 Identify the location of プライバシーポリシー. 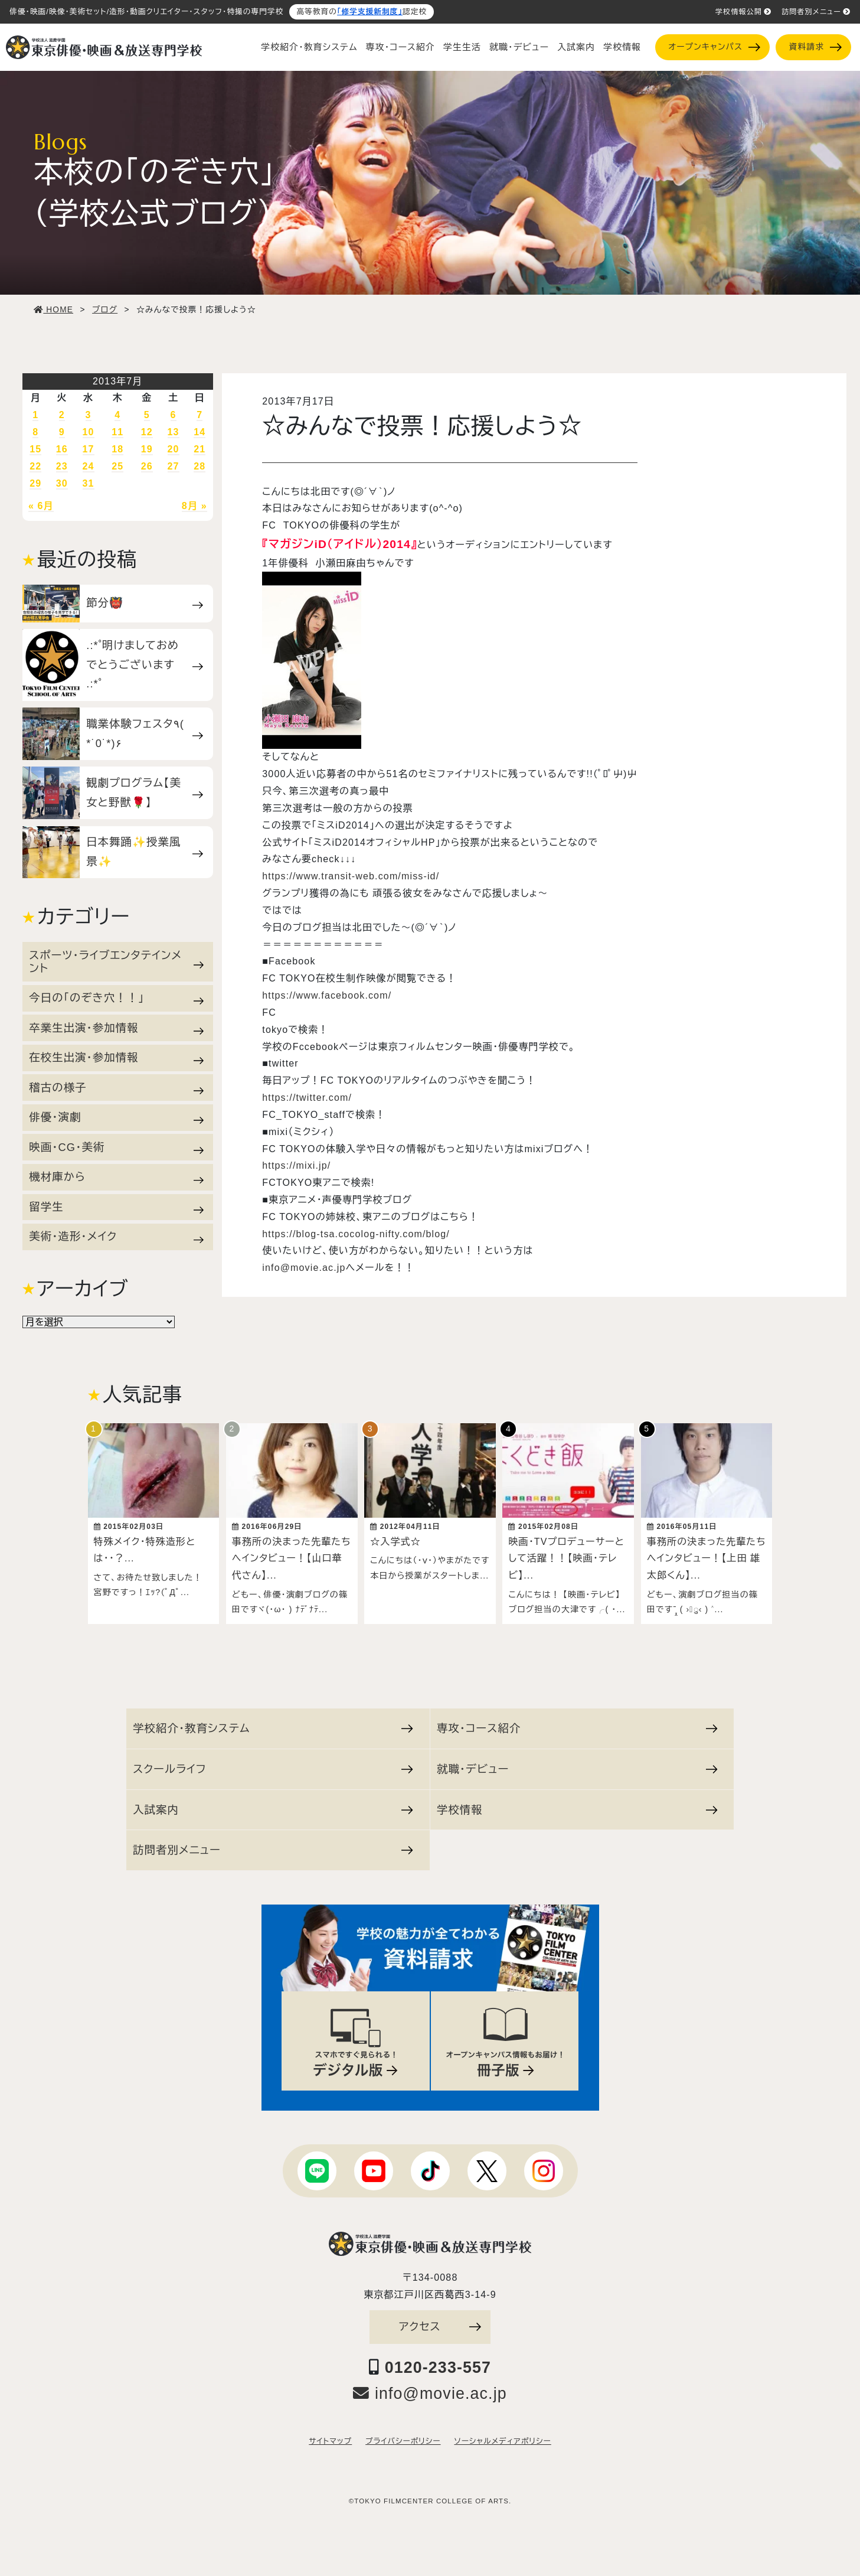
(402, 2435).